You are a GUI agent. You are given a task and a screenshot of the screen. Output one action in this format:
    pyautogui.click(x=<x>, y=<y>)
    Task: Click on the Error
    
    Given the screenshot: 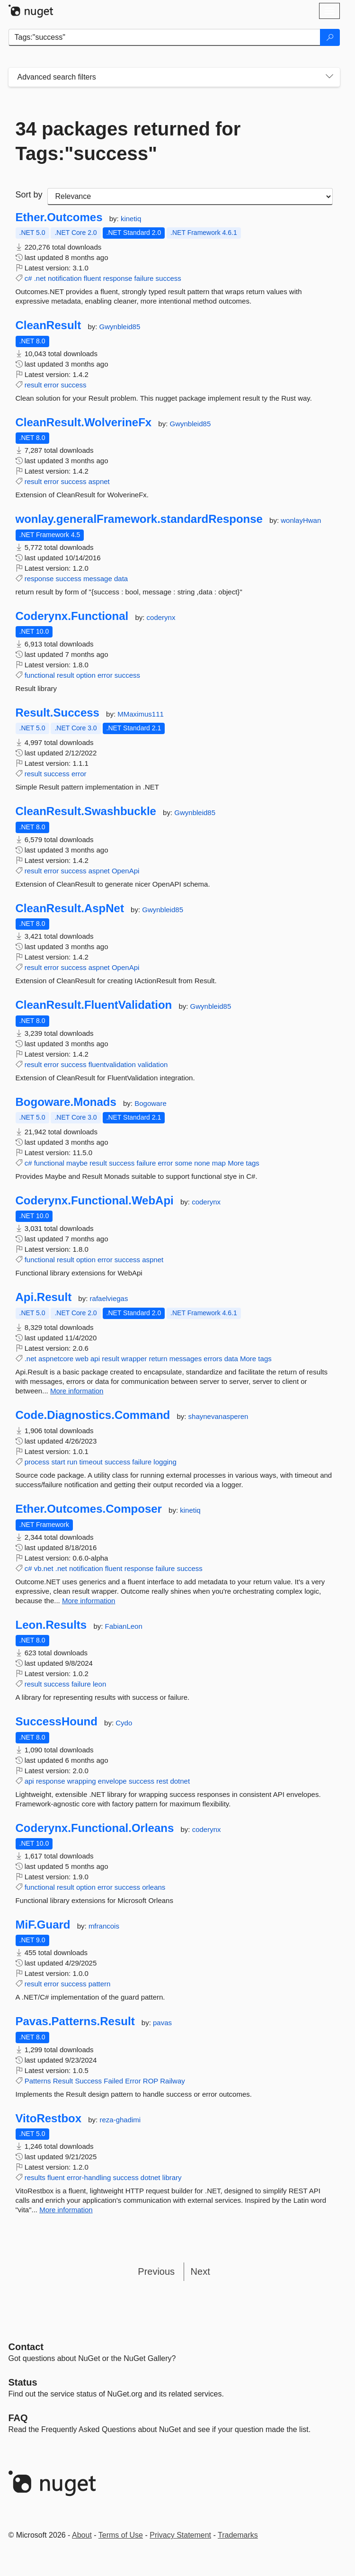 What is the action you would take?
    pyautogui.click(x=133, y=2081)
    